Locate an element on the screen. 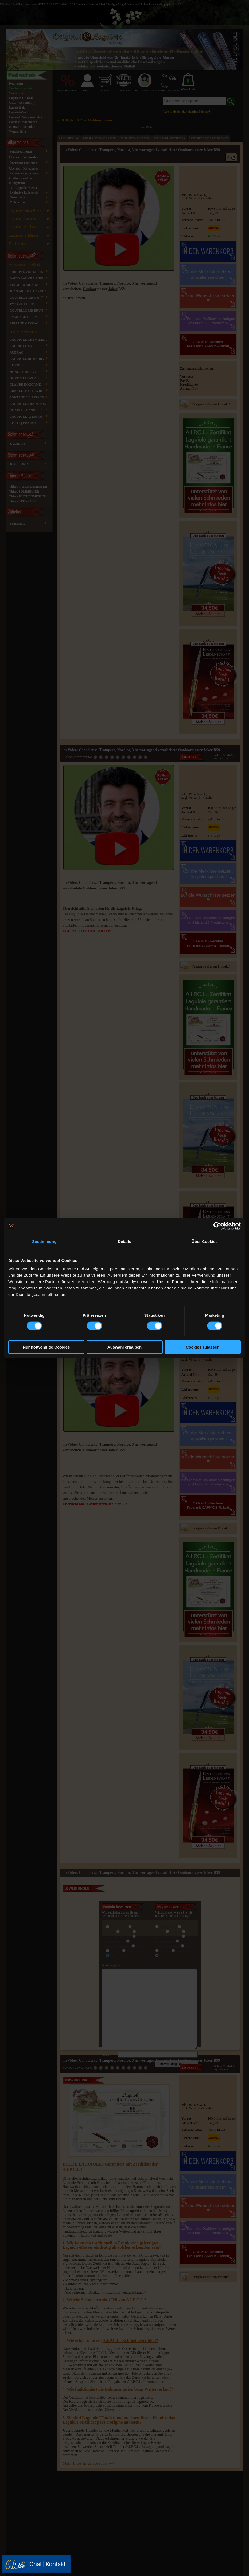  Nur notwendige Cookies is located at coordinates (46, 1347).